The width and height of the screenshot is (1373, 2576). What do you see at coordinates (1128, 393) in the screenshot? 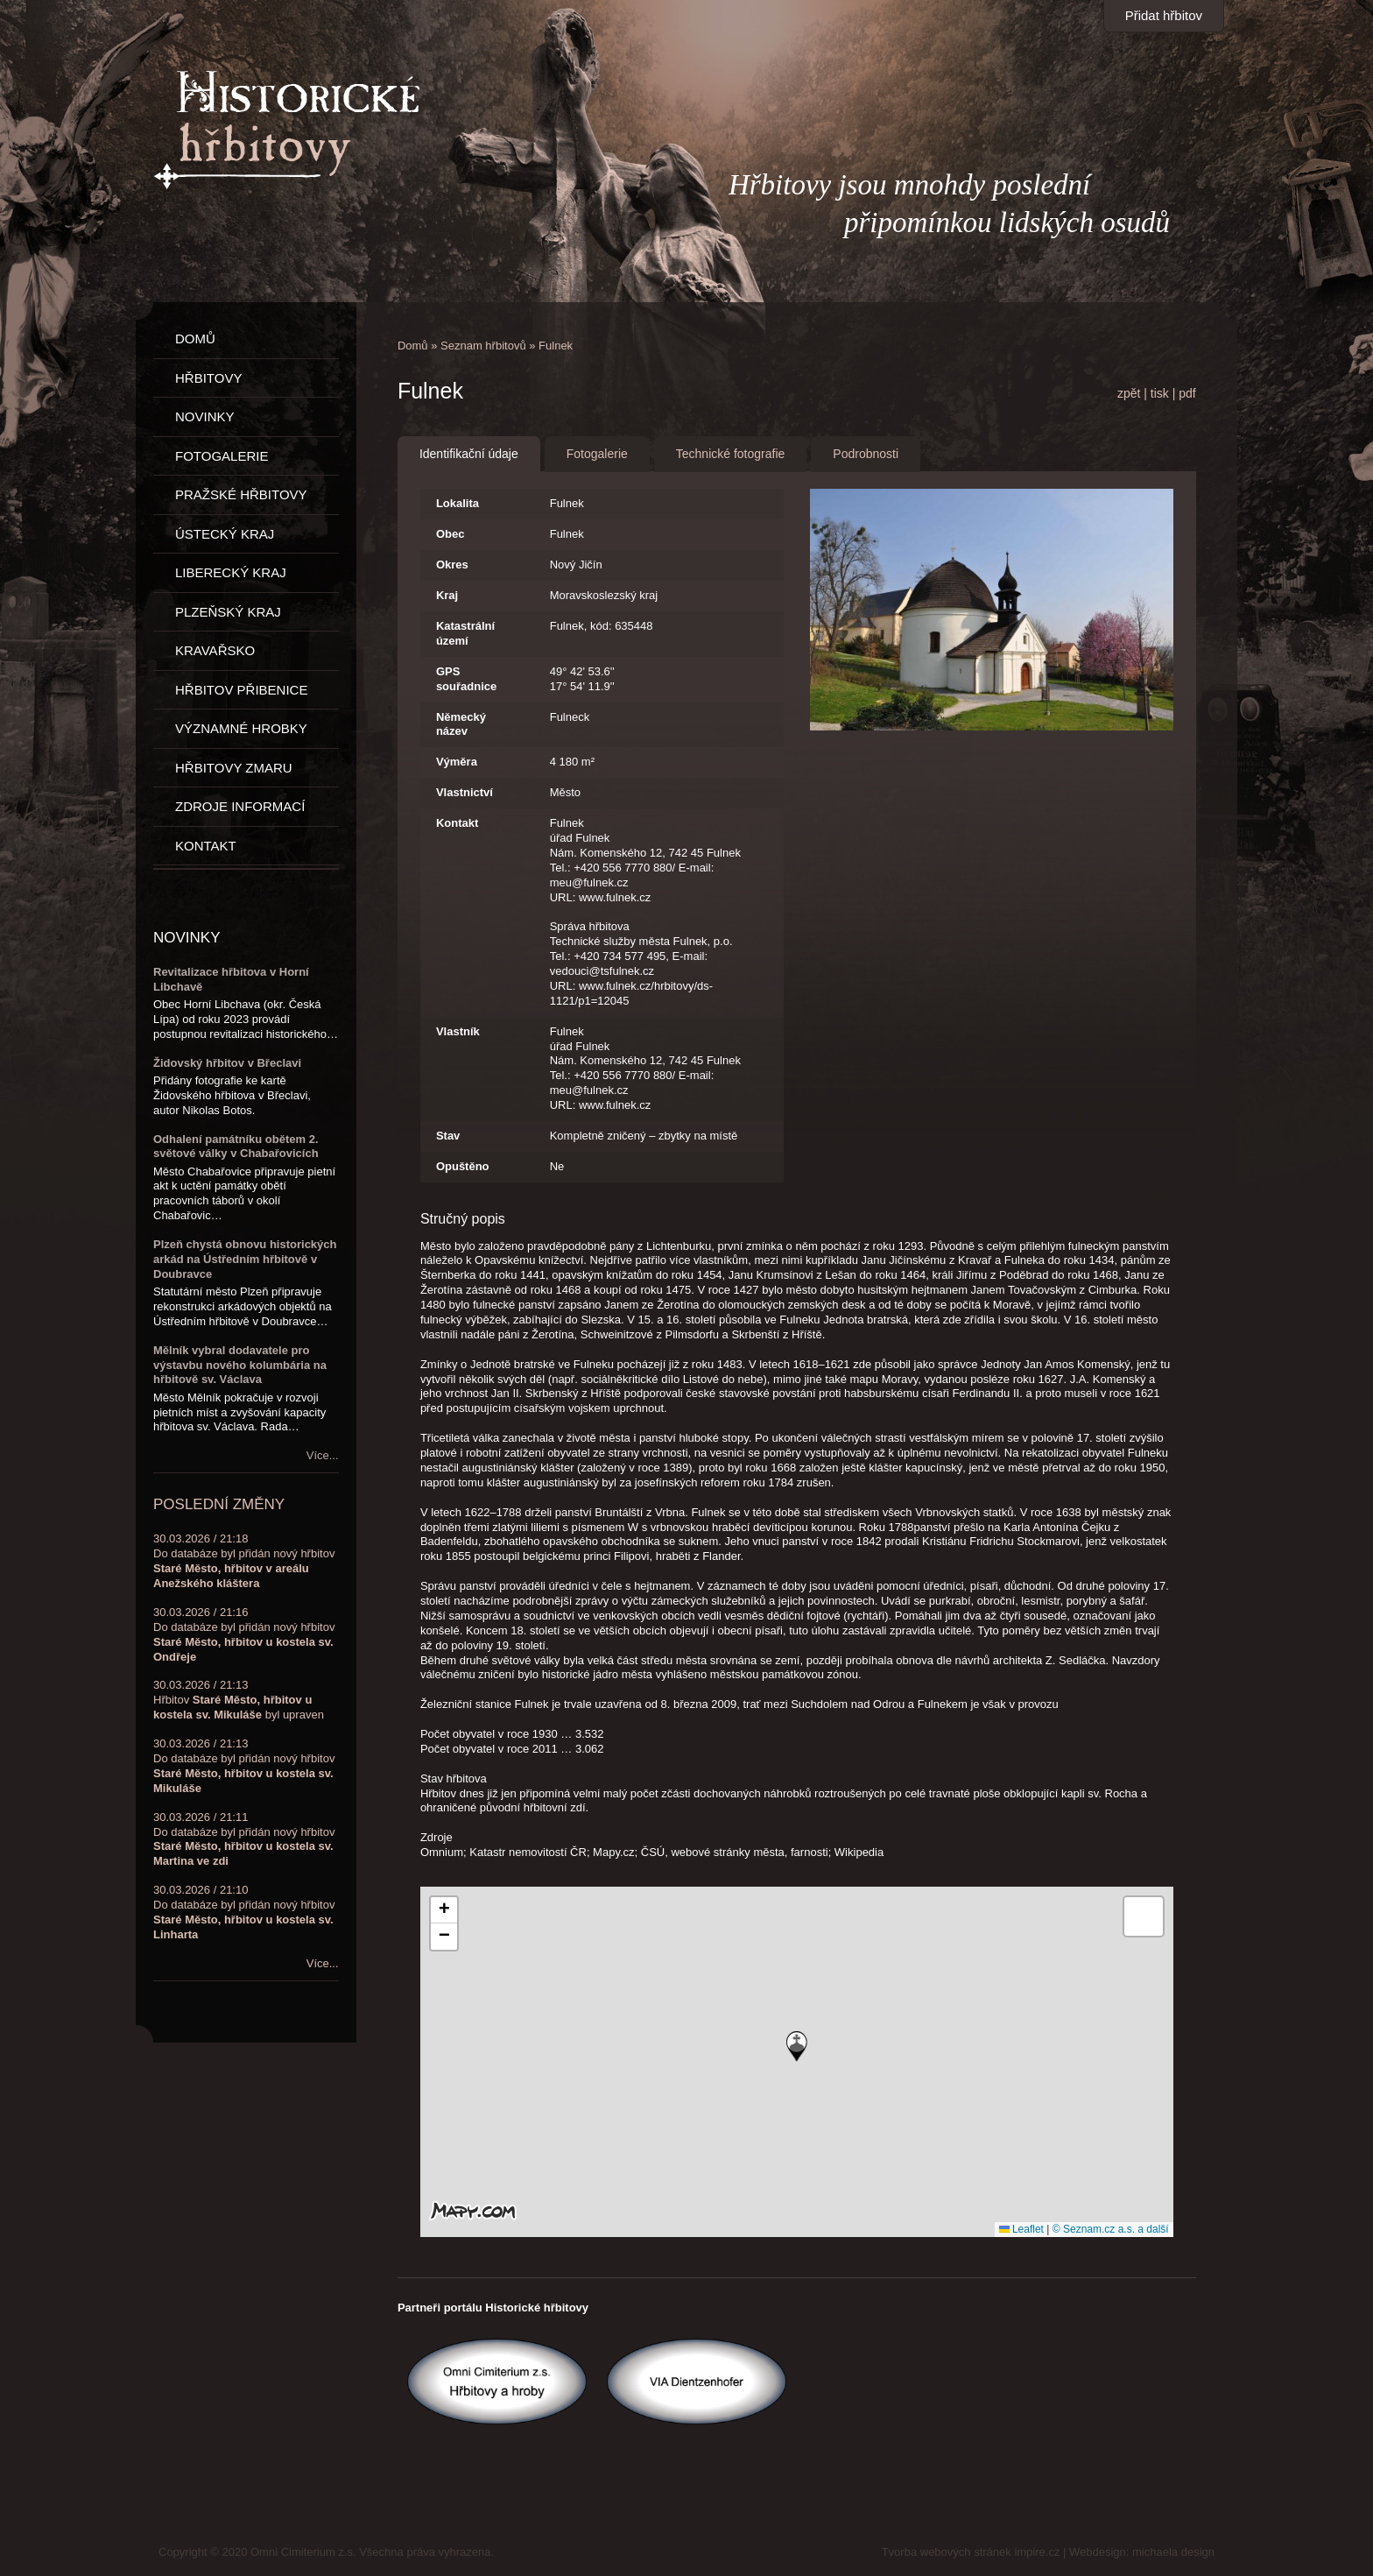
I see `zpět` at bounding box center [1128, 393].